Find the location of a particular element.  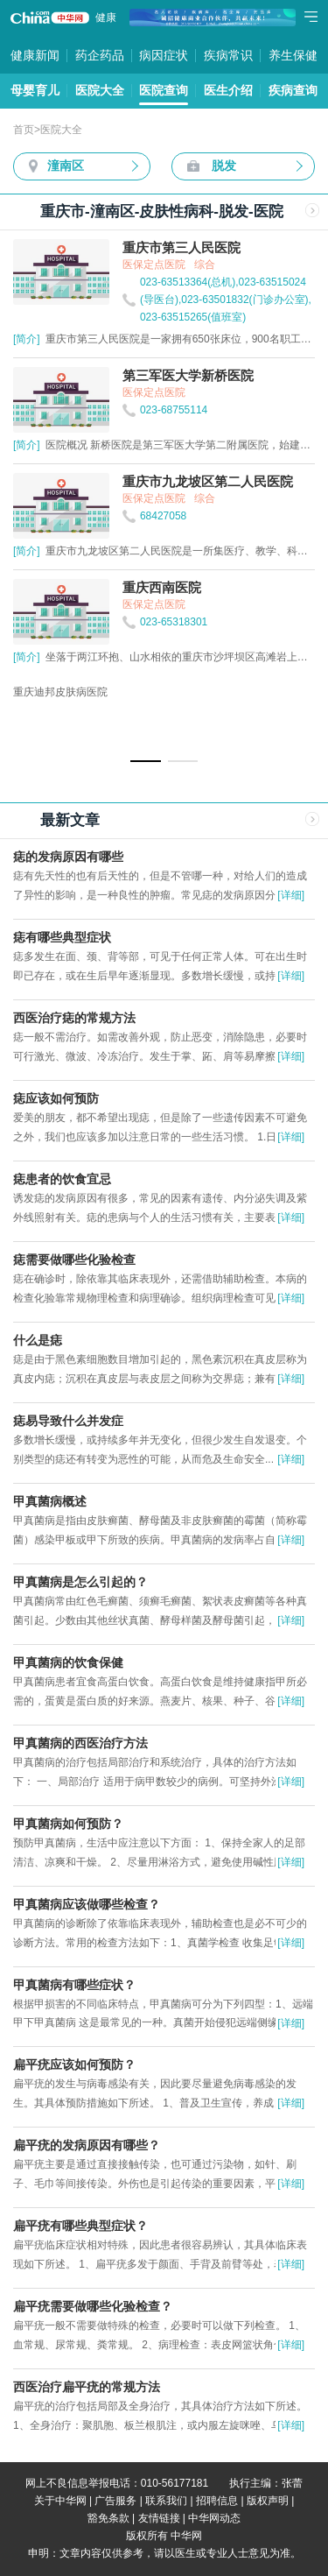

甲真菌病的西医治疗方法 is located at coordinates (80, 1743).